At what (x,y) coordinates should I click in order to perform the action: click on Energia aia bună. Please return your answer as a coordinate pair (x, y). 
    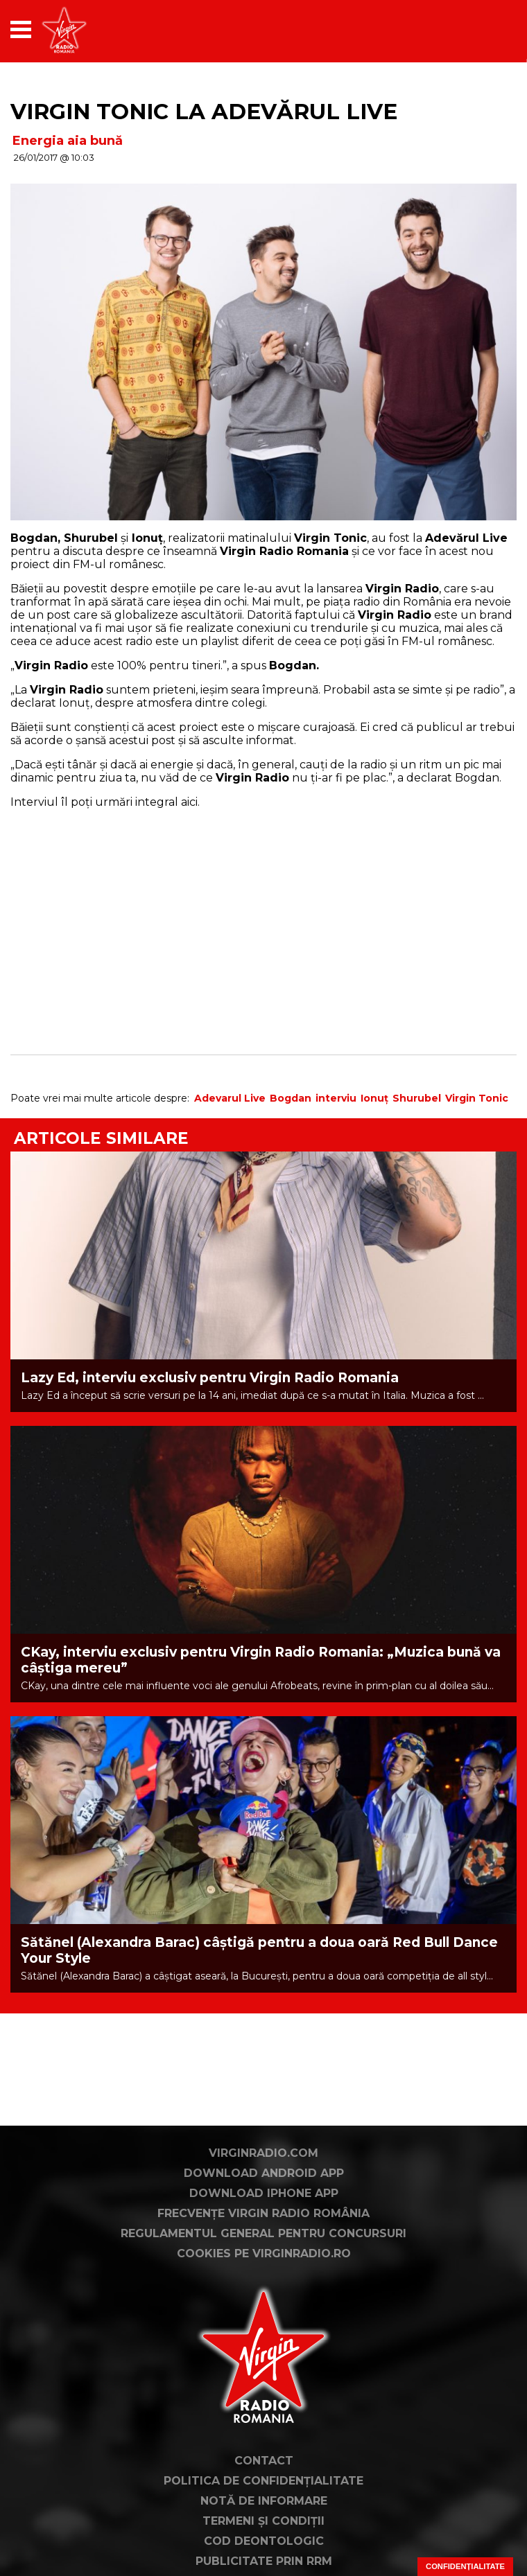
    Looking at the image, I should click on (67, 140).